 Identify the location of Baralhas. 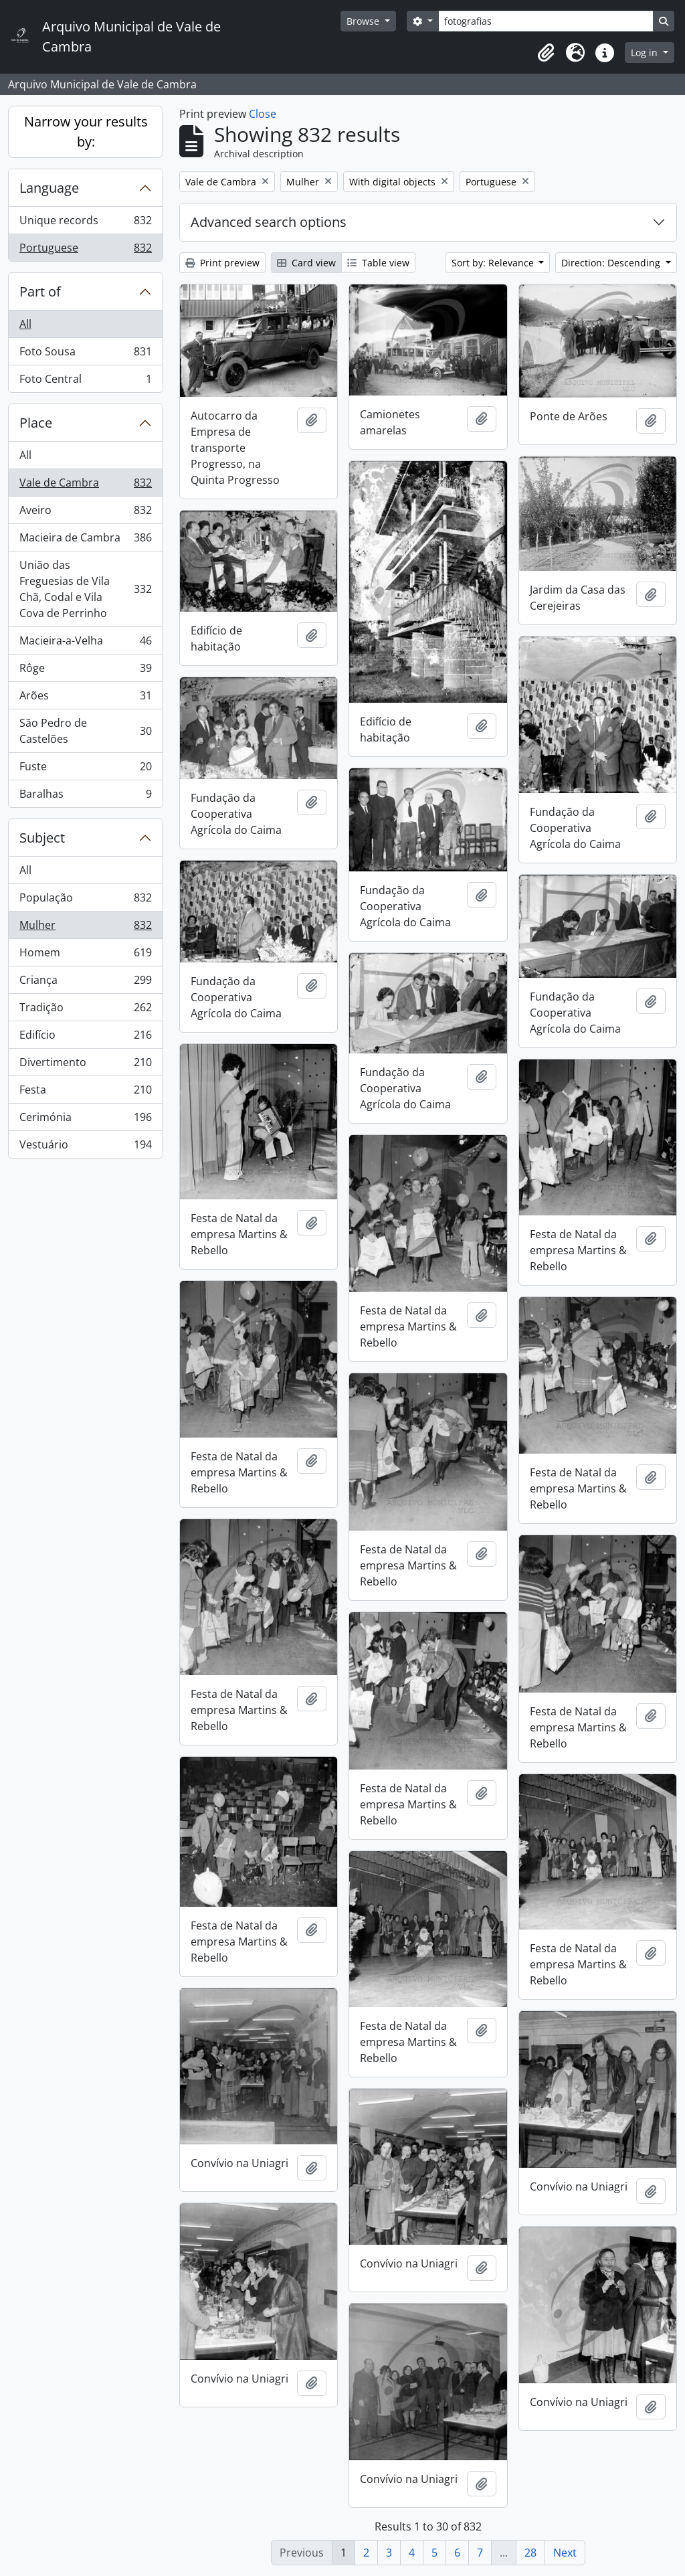
(85, 796).